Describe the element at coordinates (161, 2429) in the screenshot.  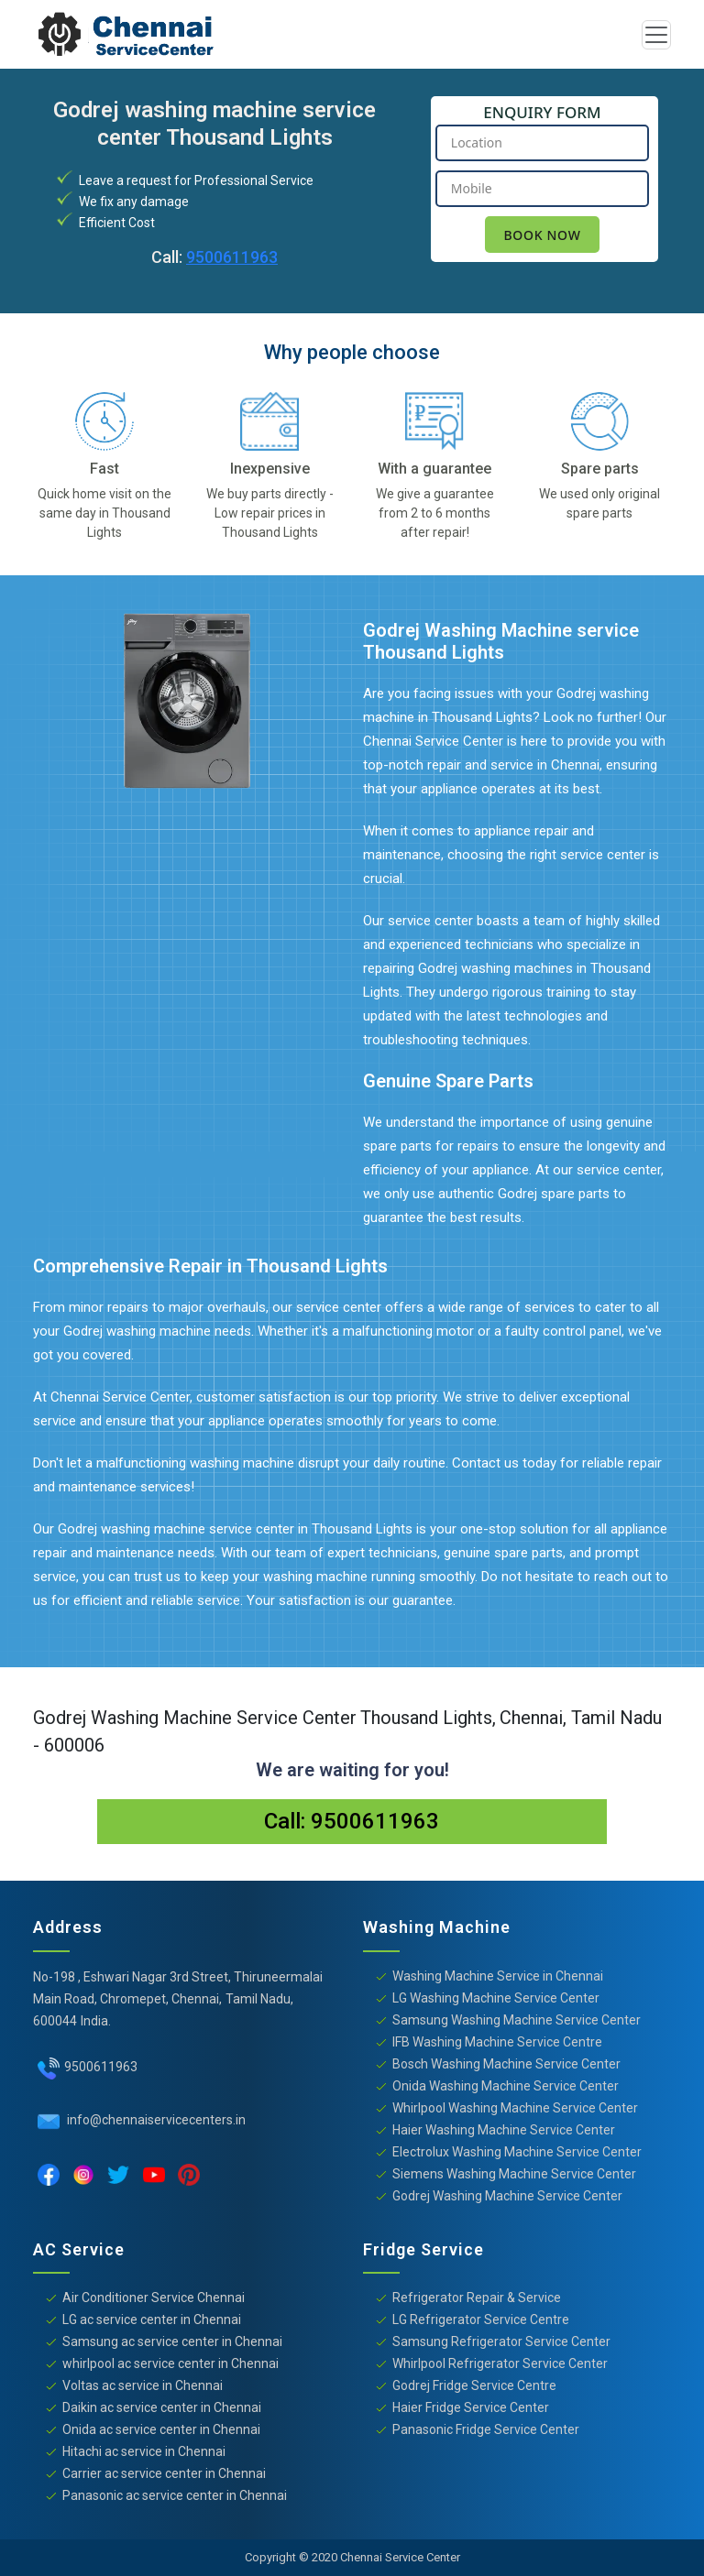
I see `Onida ac service center in Chennai` at that location.